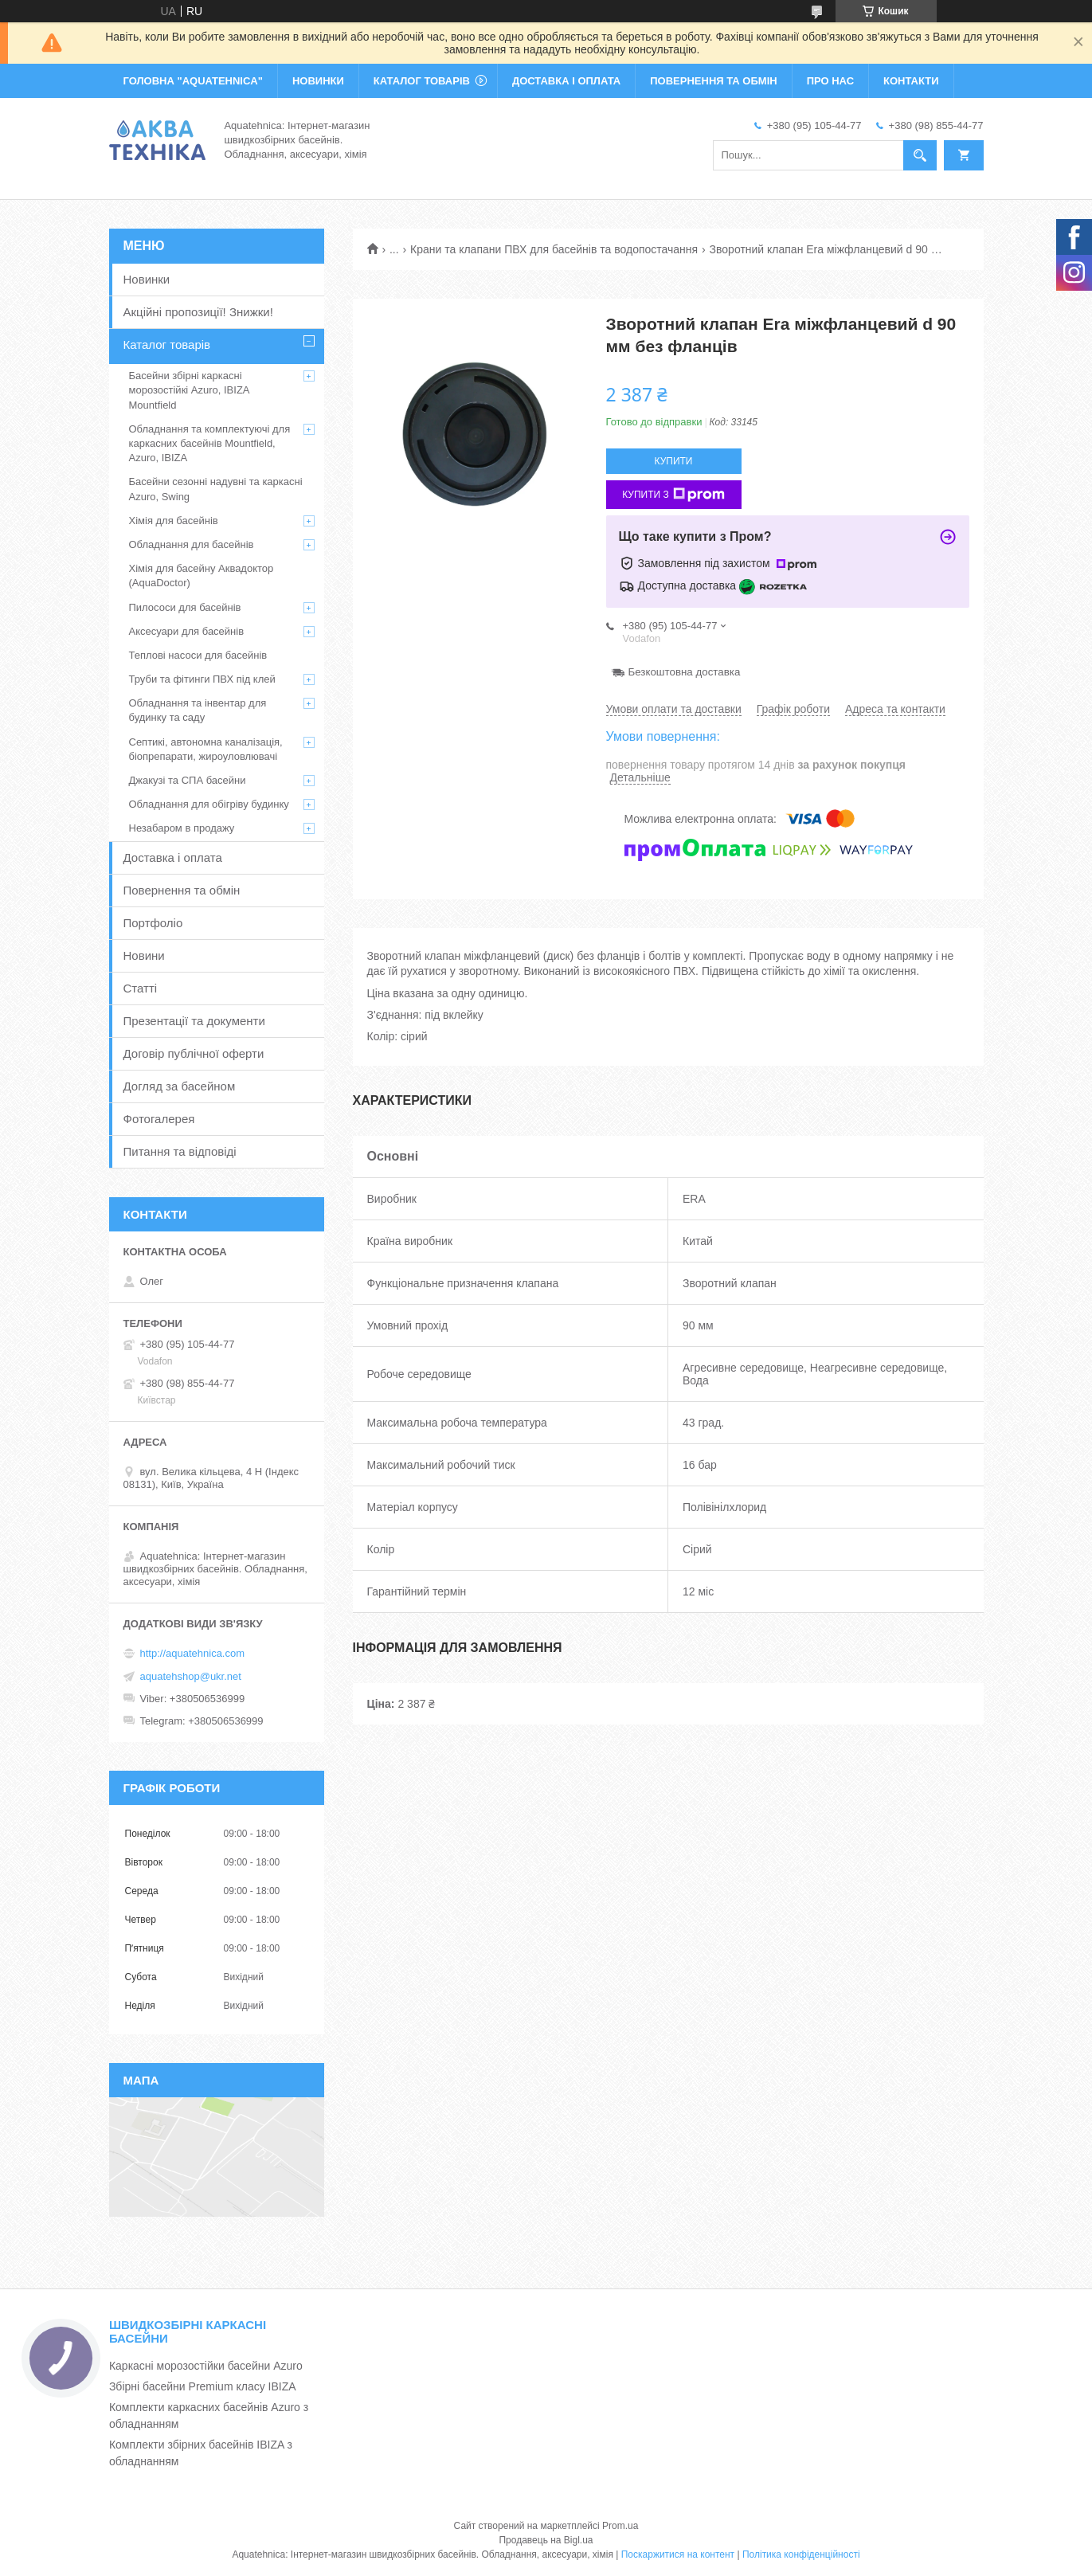 This screenshot has height=2576, width=1092. I want to click on aquatehshop@ukr.net, so click(190, 1676).